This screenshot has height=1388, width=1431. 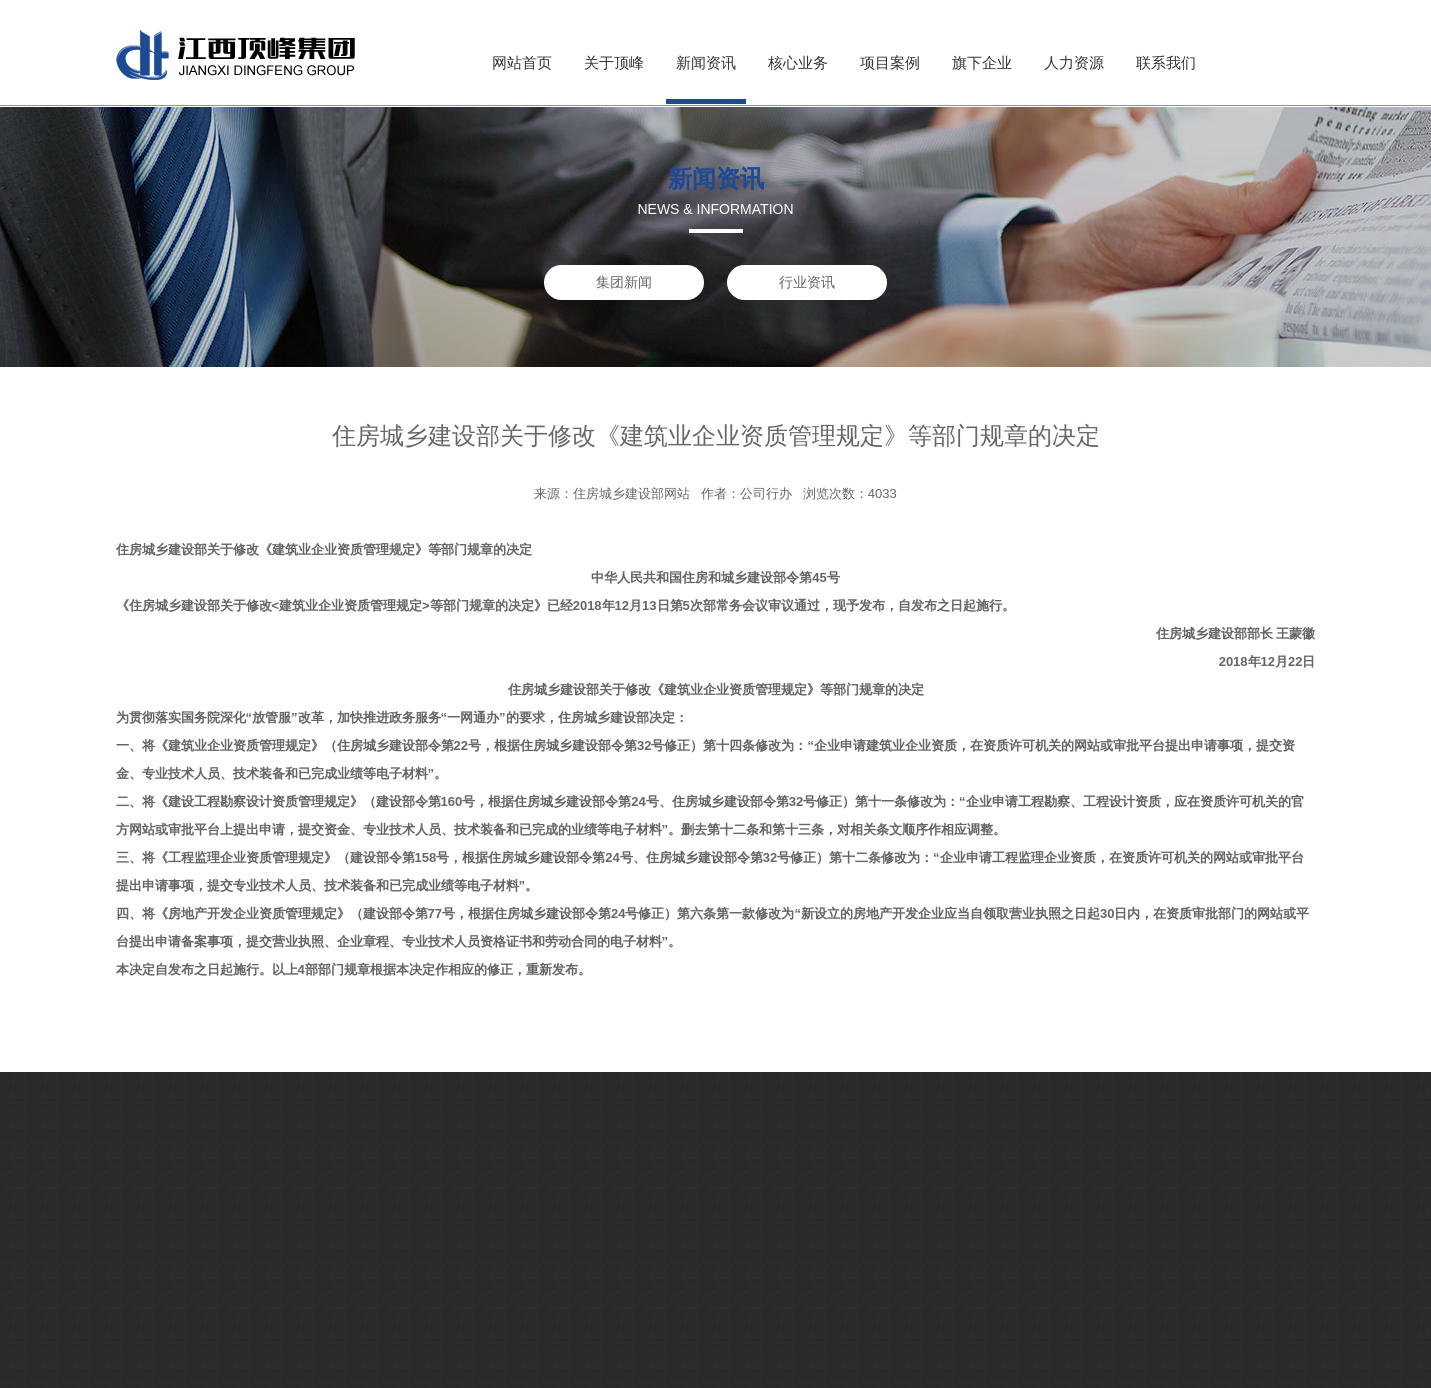 I want to click on 行业资讯, so click(x=807, y=282).